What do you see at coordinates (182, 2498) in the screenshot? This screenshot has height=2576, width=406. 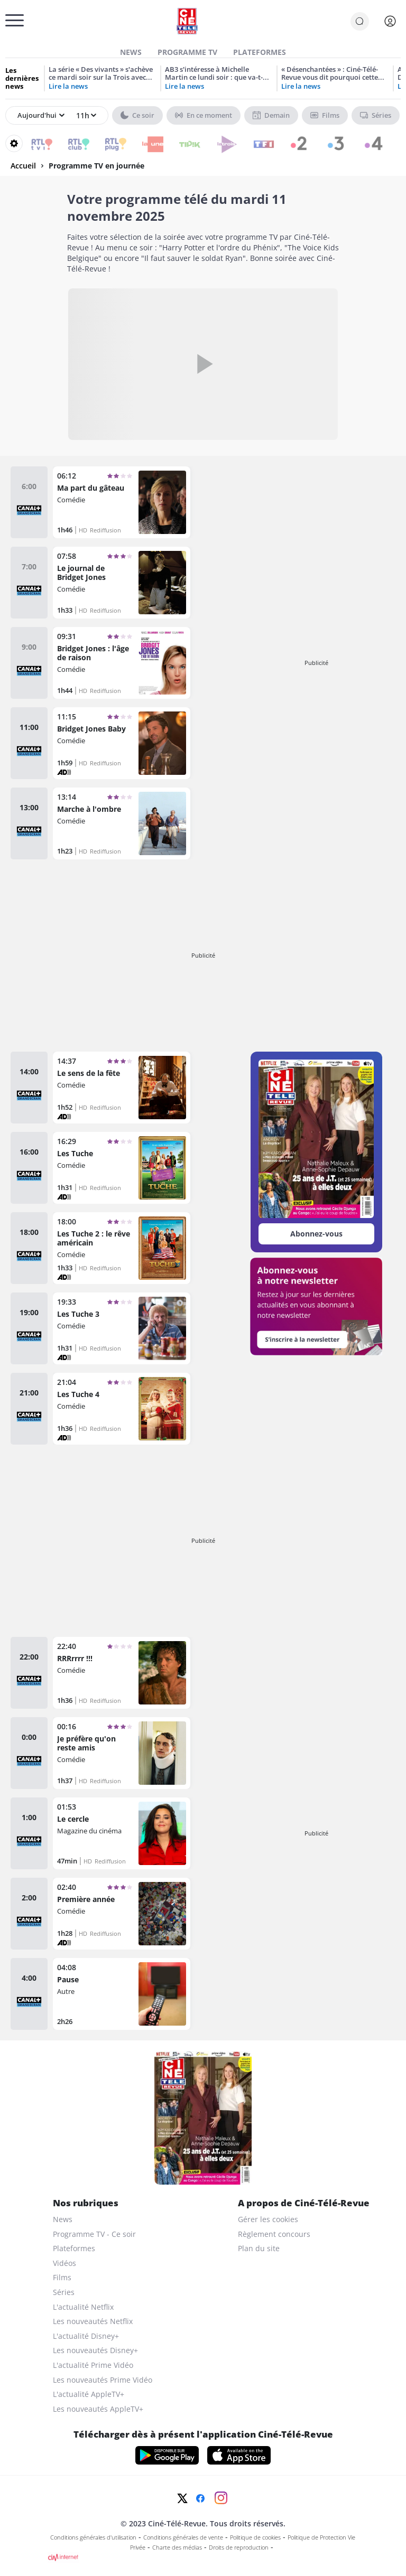 I see `[Twitter]` at bounding box center [182, 2498].